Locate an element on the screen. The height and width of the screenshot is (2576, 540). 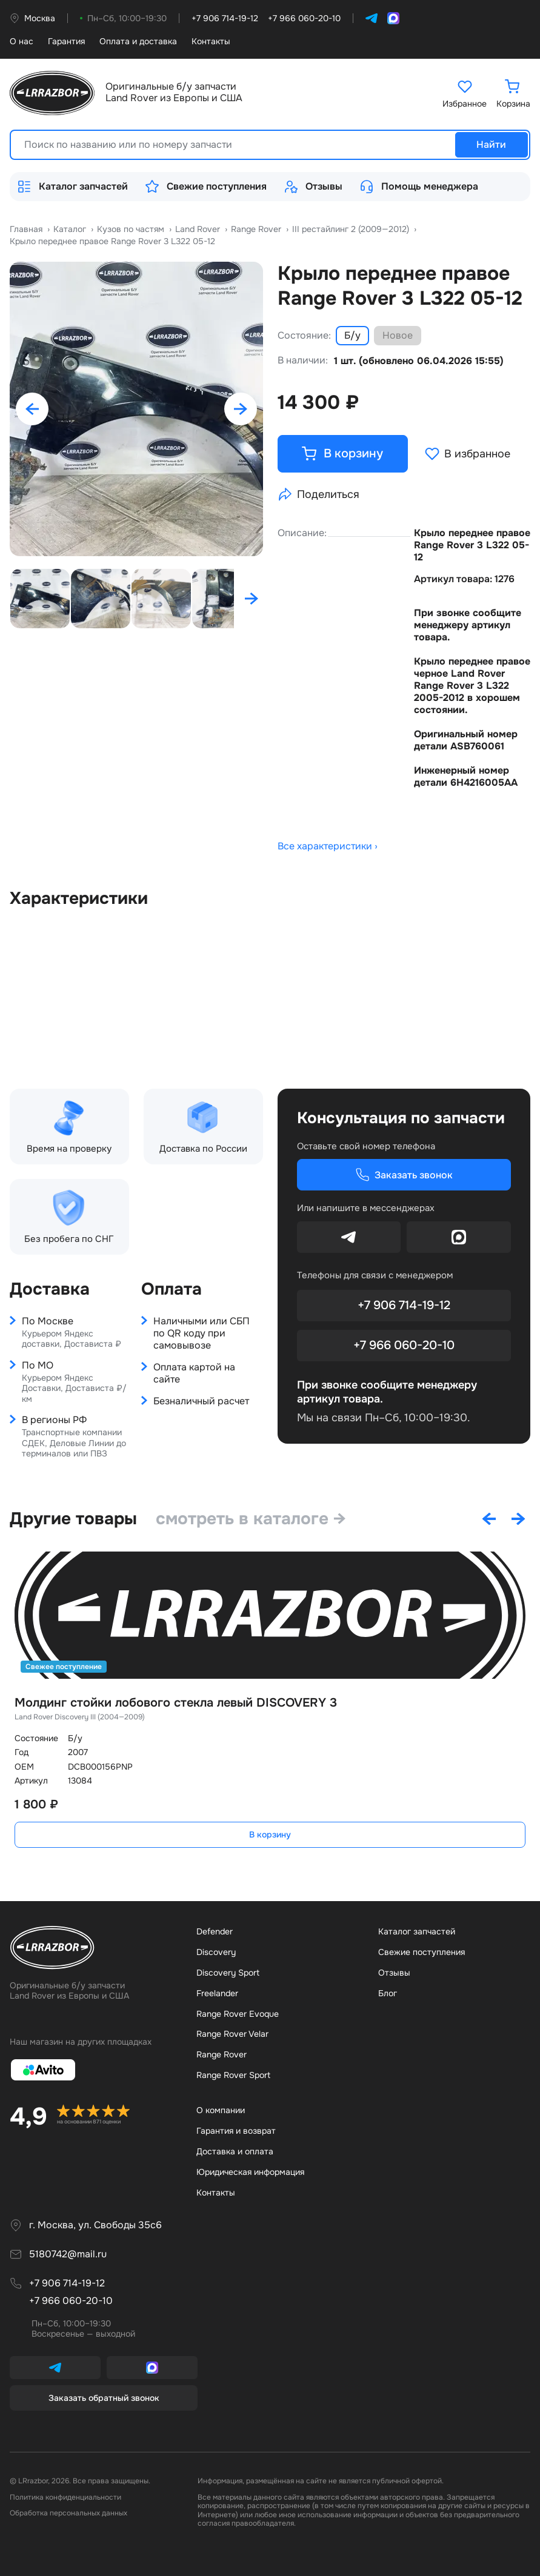
Оплата и доставка is located at coordinates (138, 41).